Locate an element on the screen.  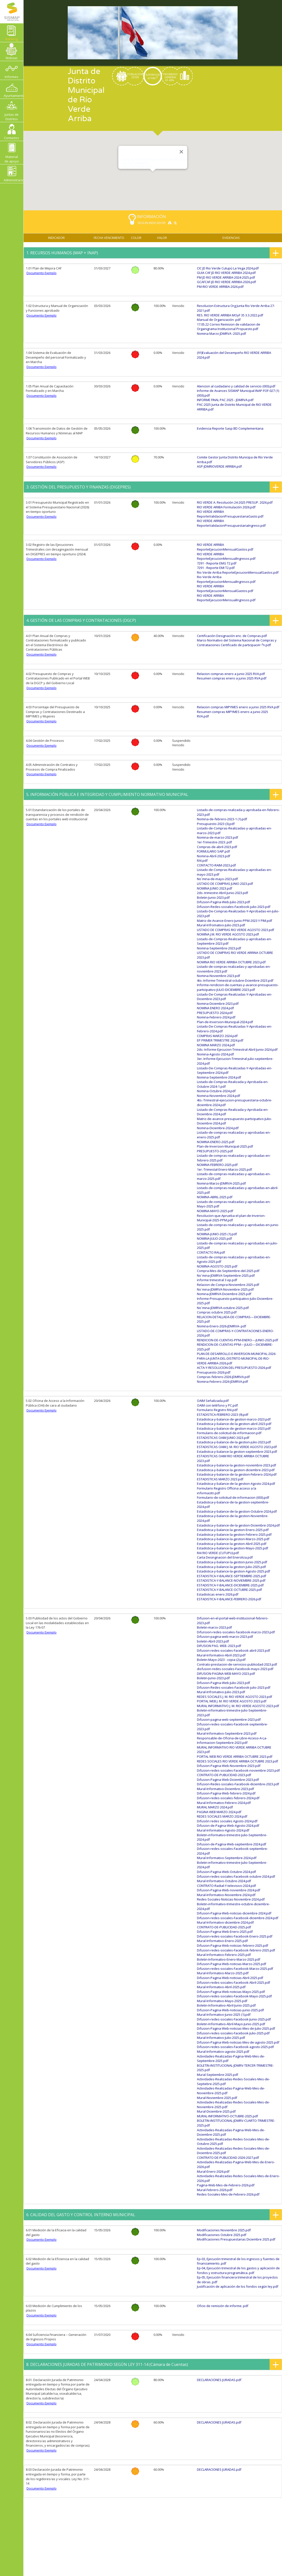
Mural-Informativo-Abril-2023.pdf is located at coordinates (221, 1655).